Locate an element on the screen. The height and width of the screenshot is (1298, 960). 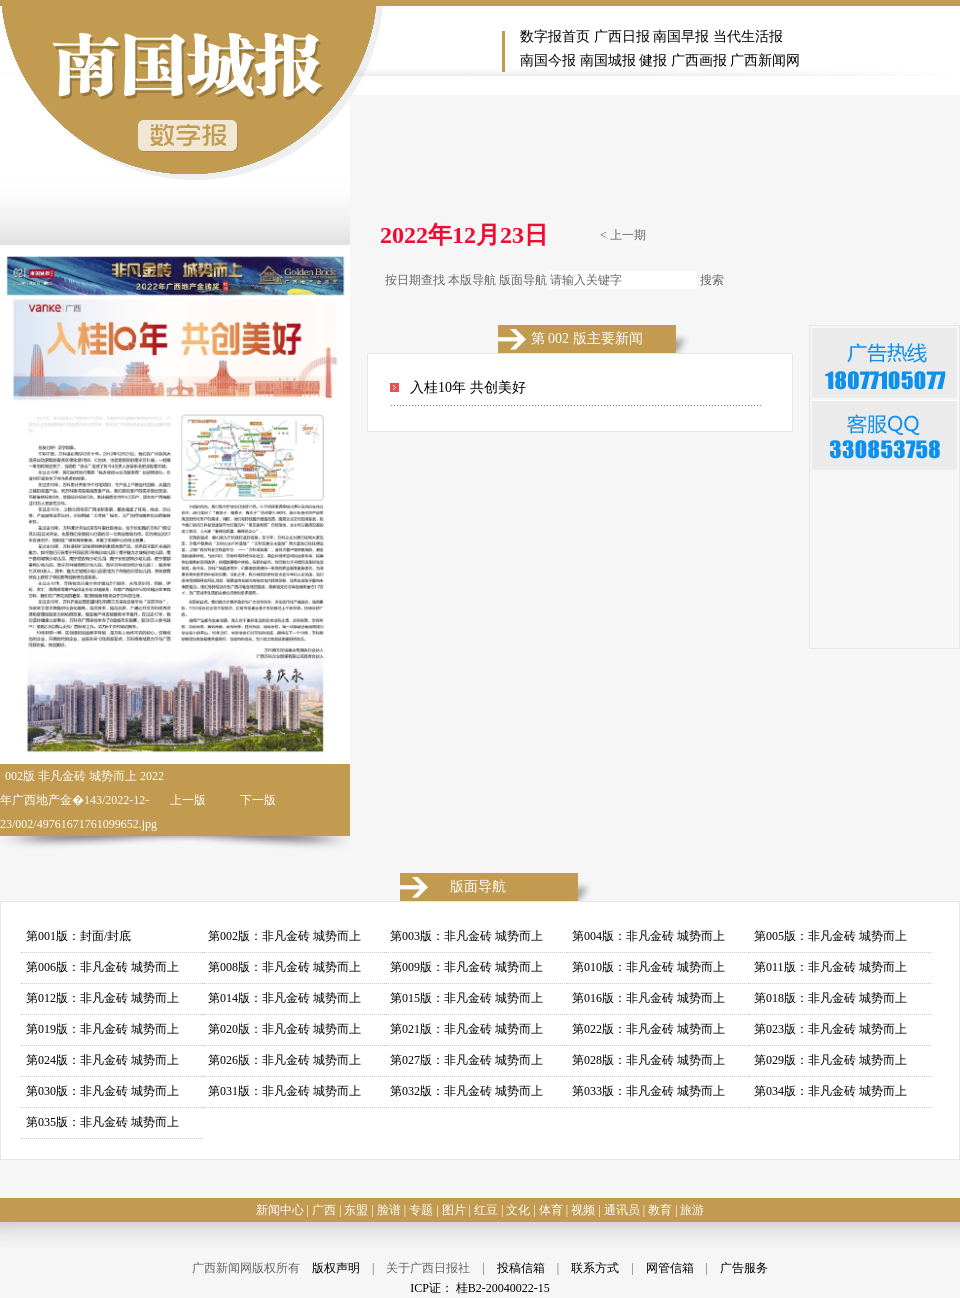
东盟 is located at coordinates (356, 1210).